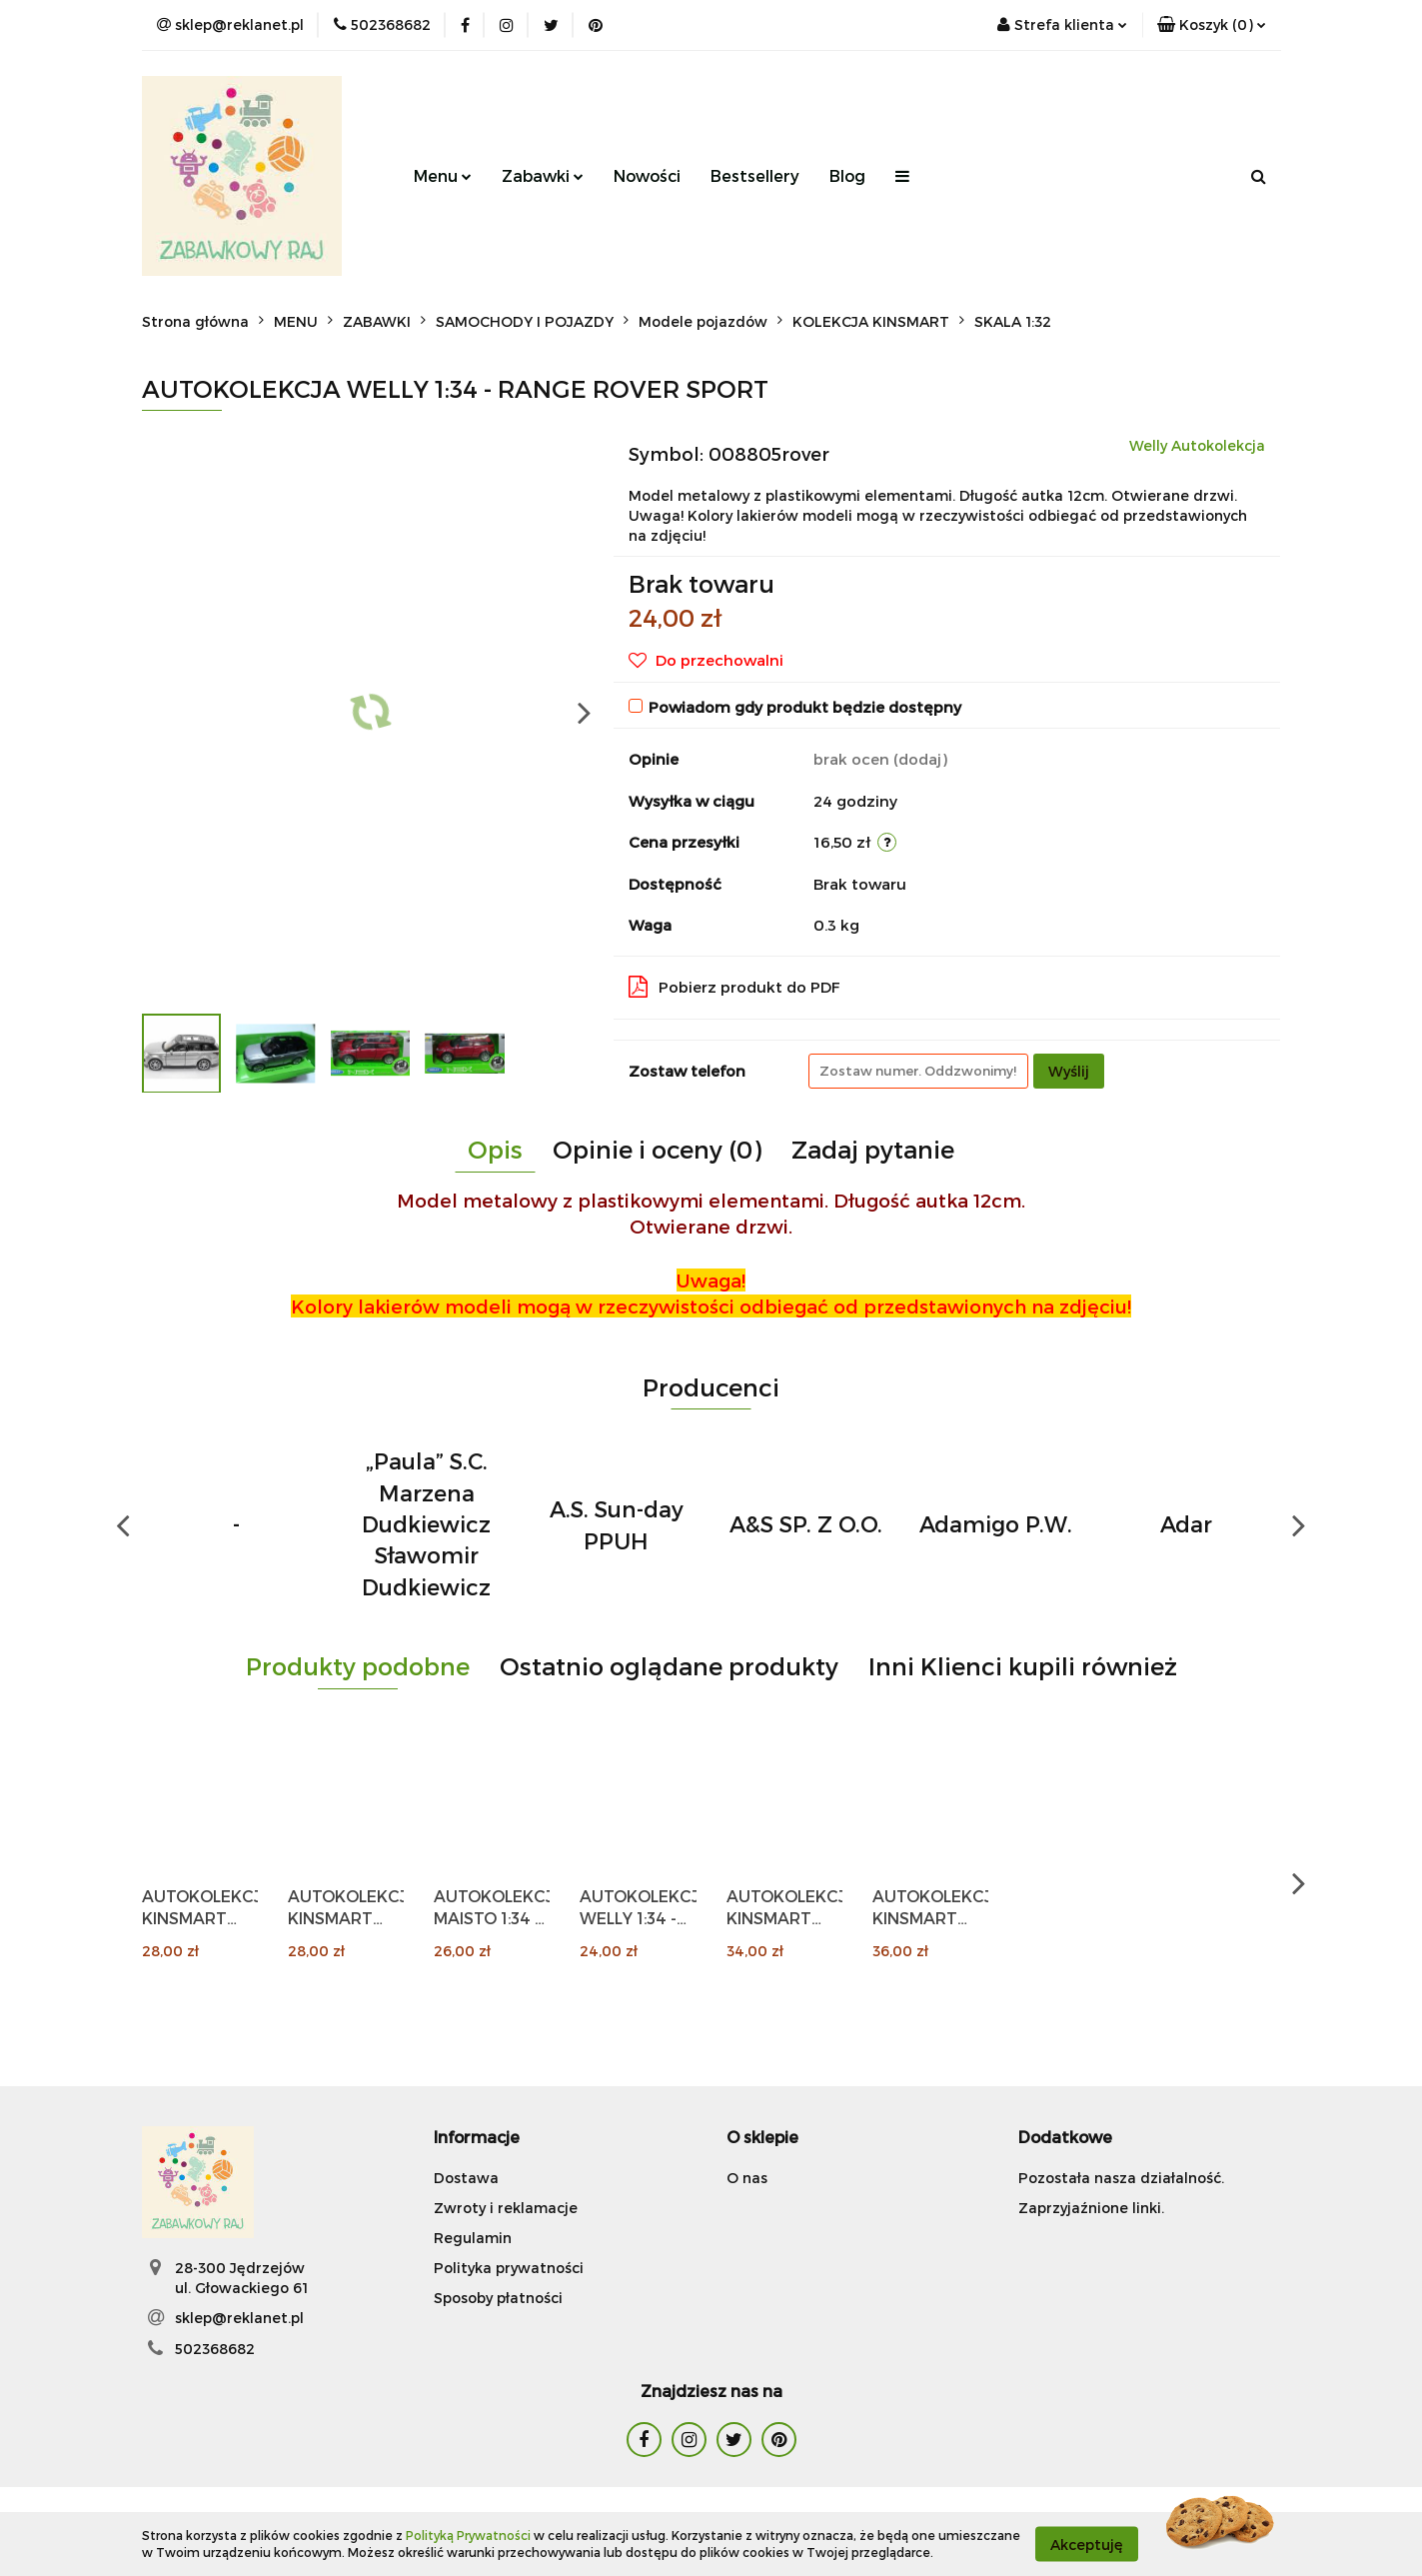 This screenshot has width=1422, height=2576. Describe the element at coordinates (647, 175) in the screenshot. I see `Nowości` at that location.